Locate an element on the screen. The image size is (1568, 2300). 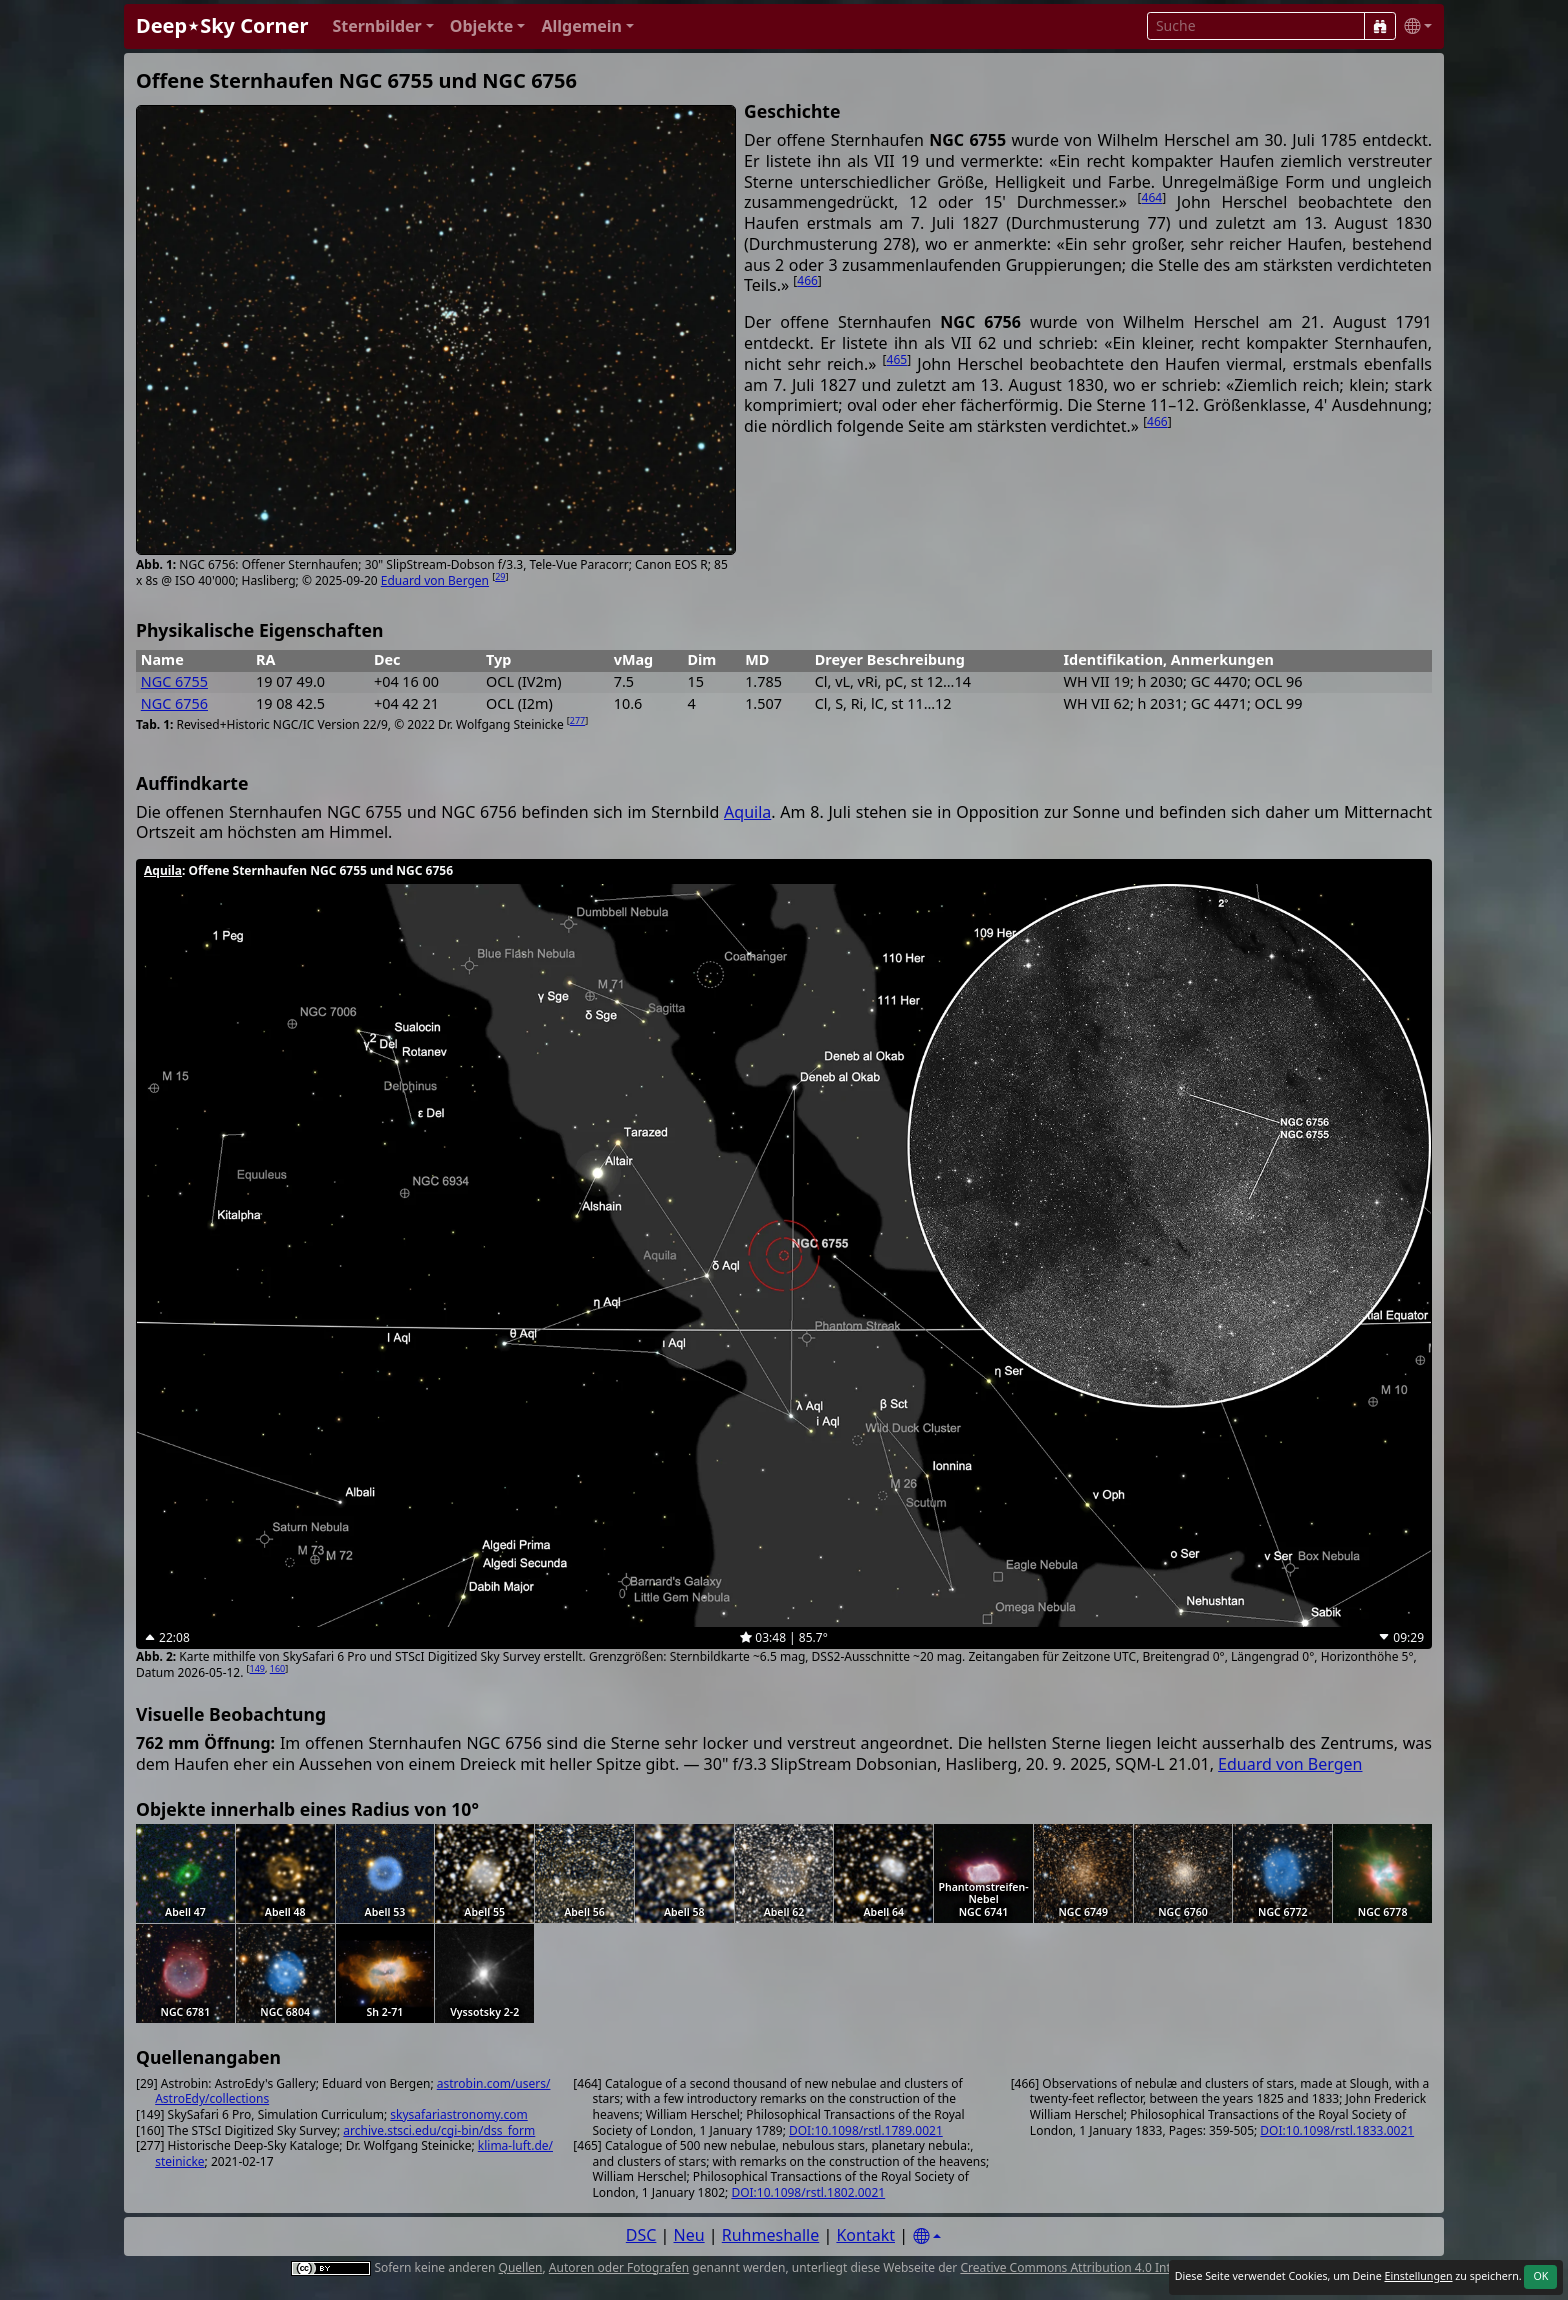
archive.stsci.edu/cgi-bin/dss_form is located at coordinates (439, 2130).